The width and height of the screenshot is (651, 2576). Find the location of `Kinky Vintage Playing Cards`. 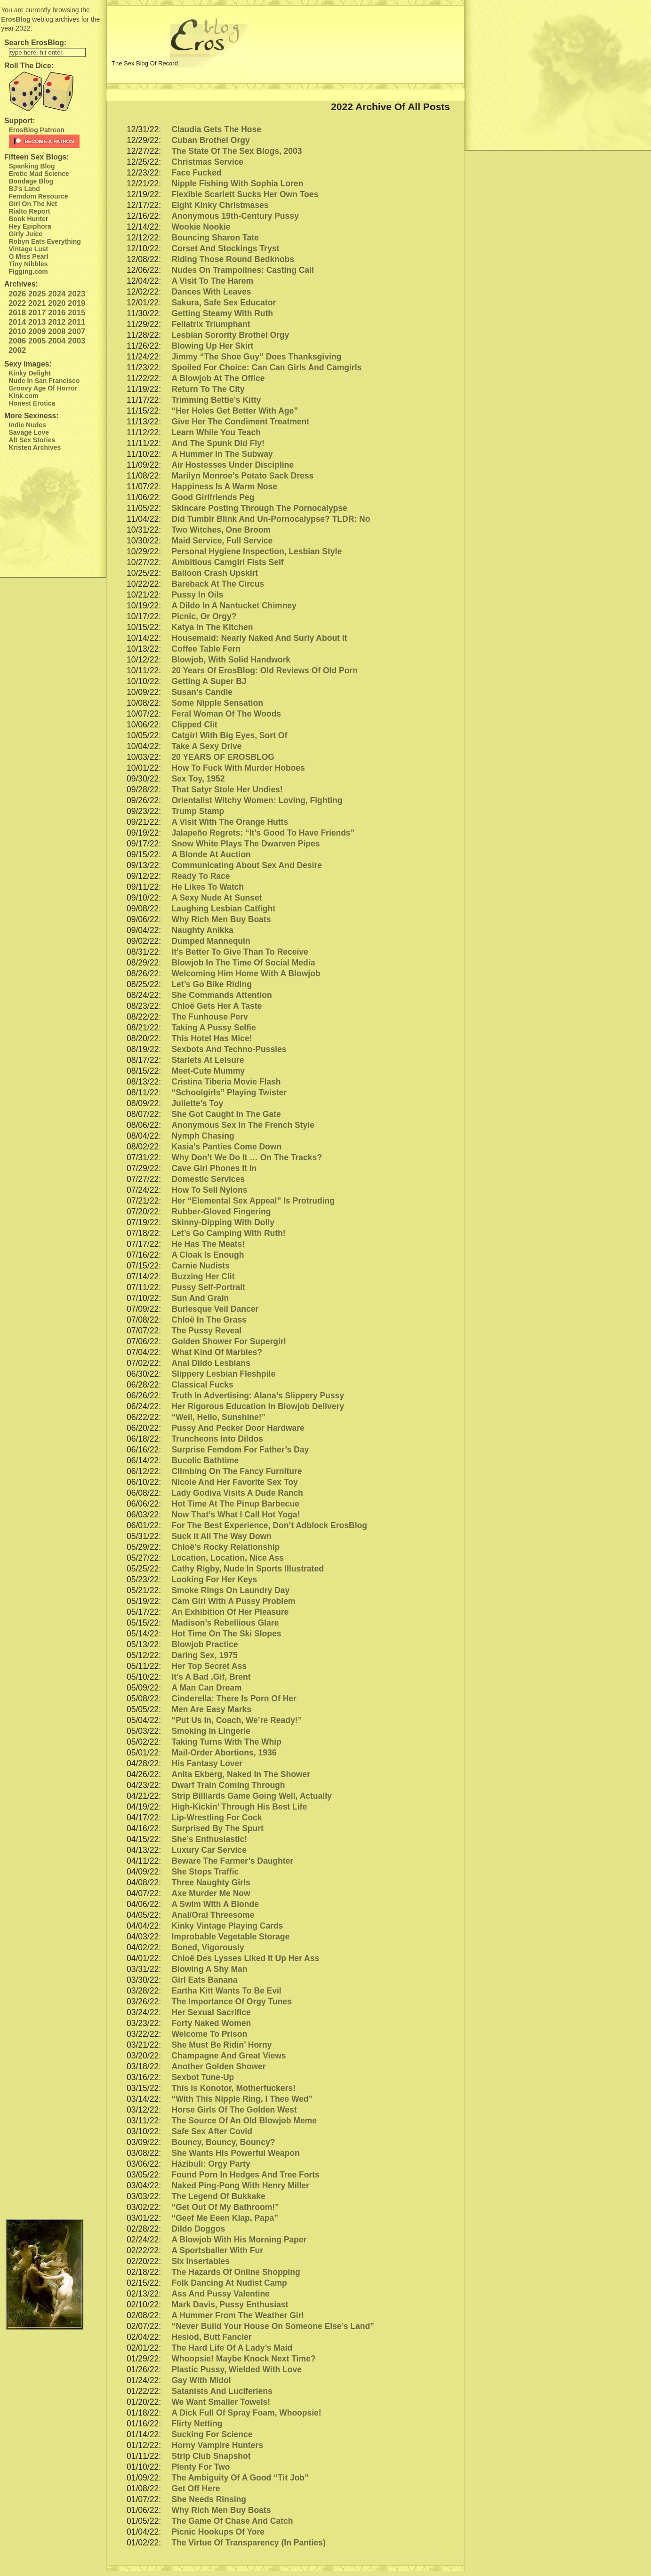

Kinky Vintage Playing Cards is located at coordinates (227, 1925).